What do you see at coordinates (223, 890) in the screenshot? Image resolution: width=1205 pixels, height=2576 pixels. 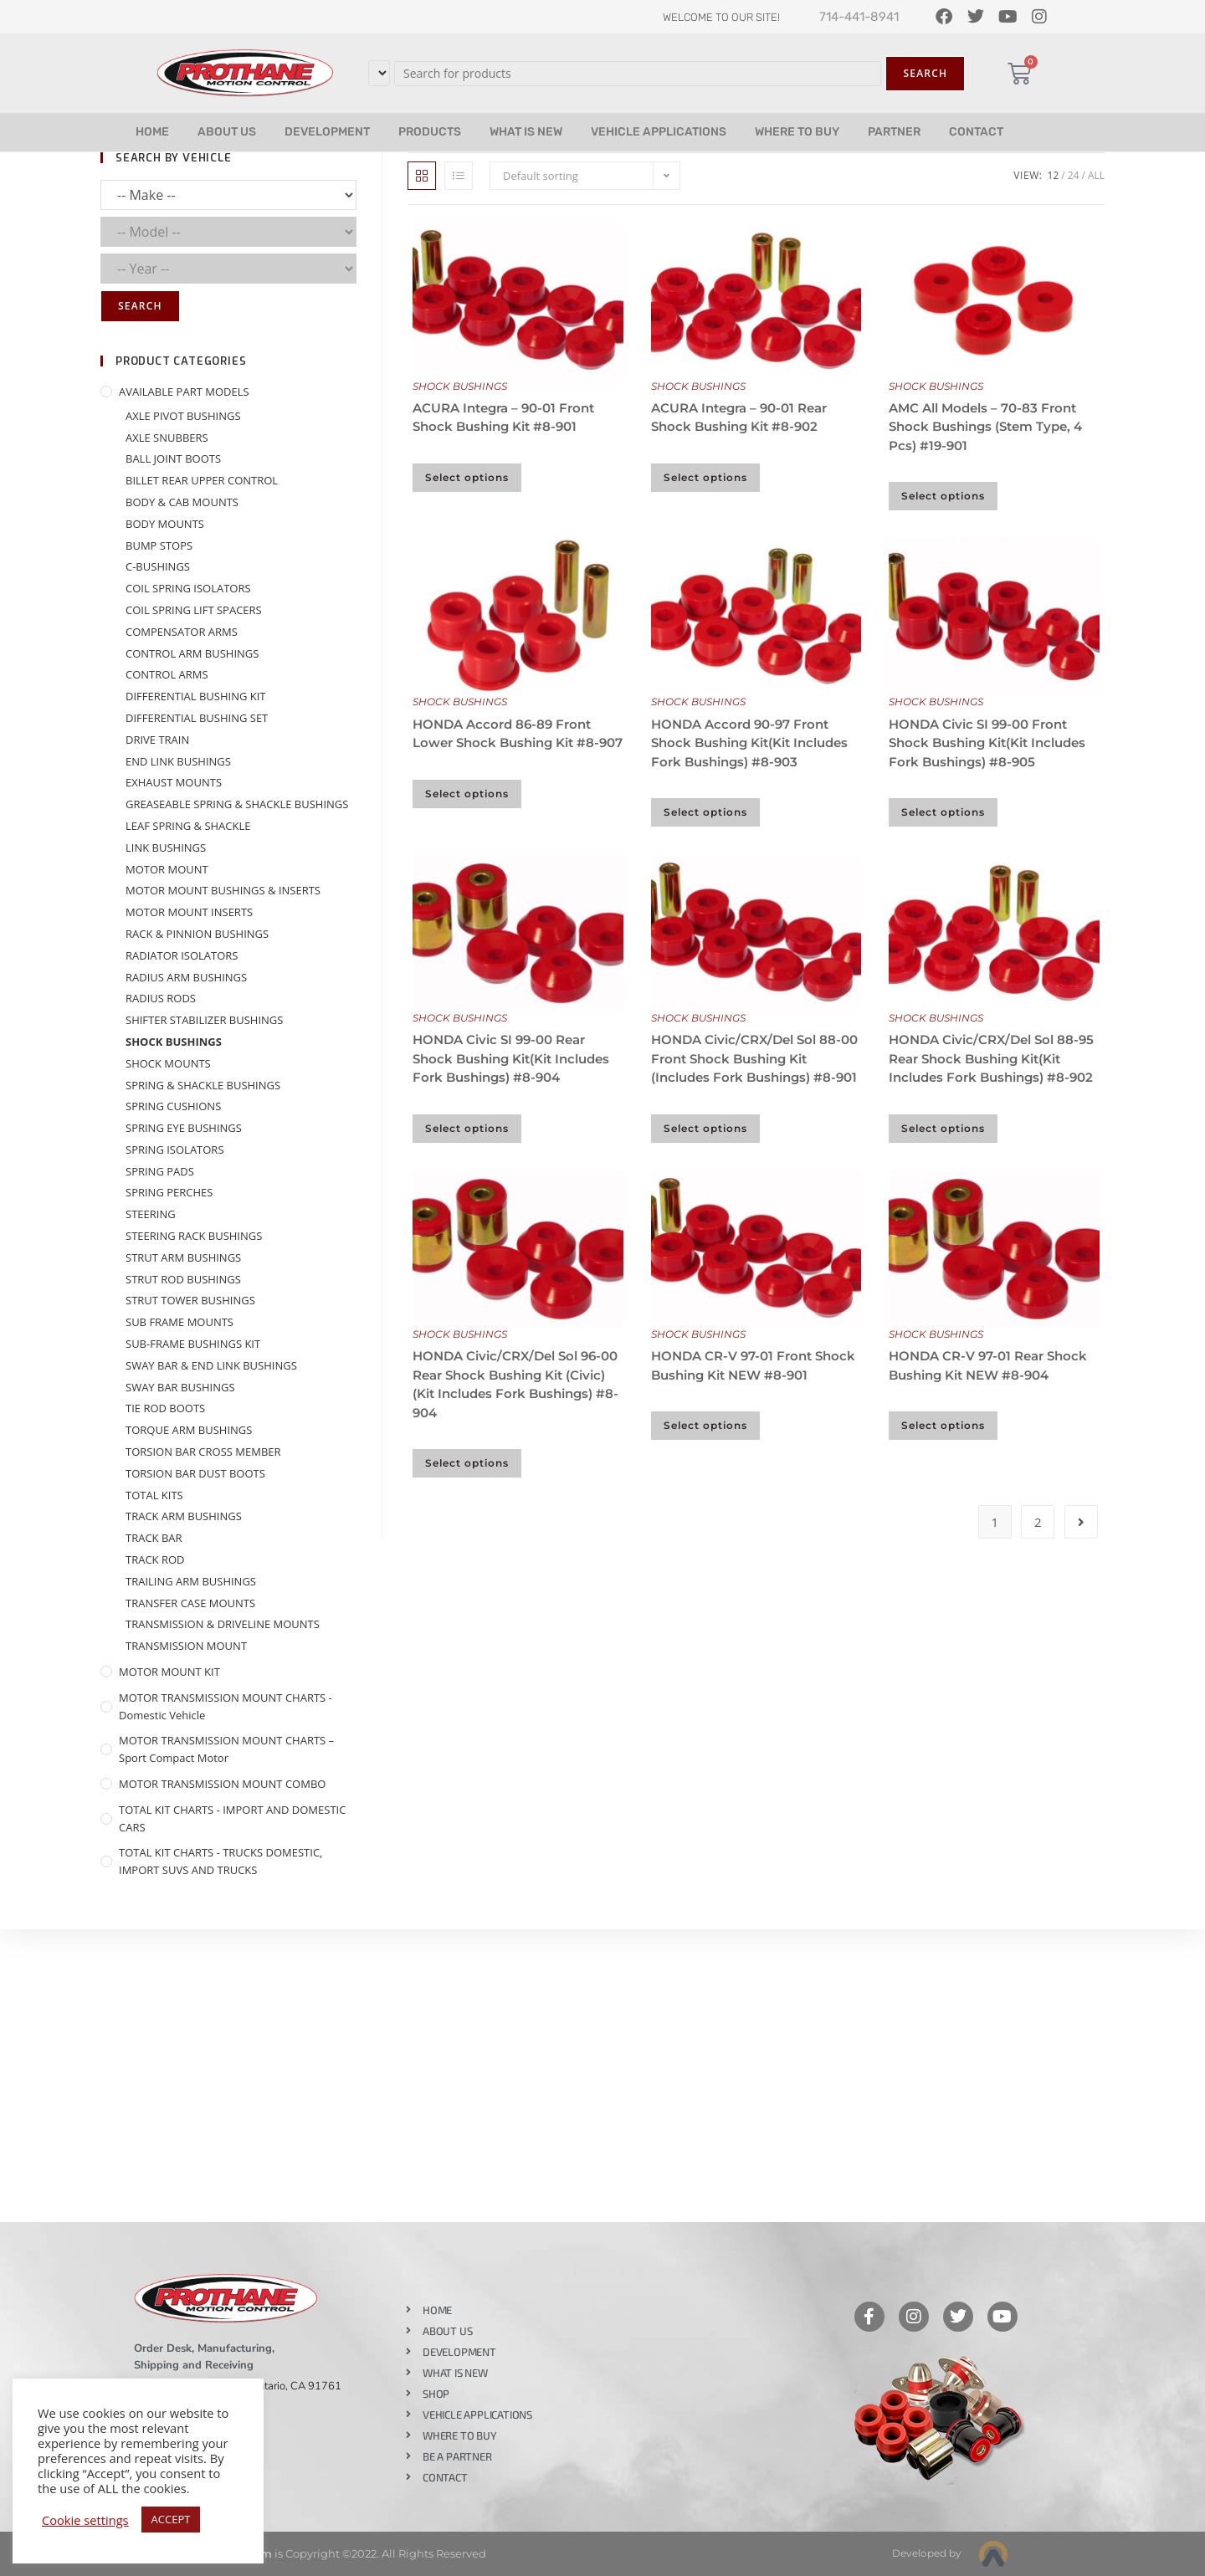 I see `MOTOR MOUNT BUSHINGS & INSERTS` at bounding box center [223, 890].